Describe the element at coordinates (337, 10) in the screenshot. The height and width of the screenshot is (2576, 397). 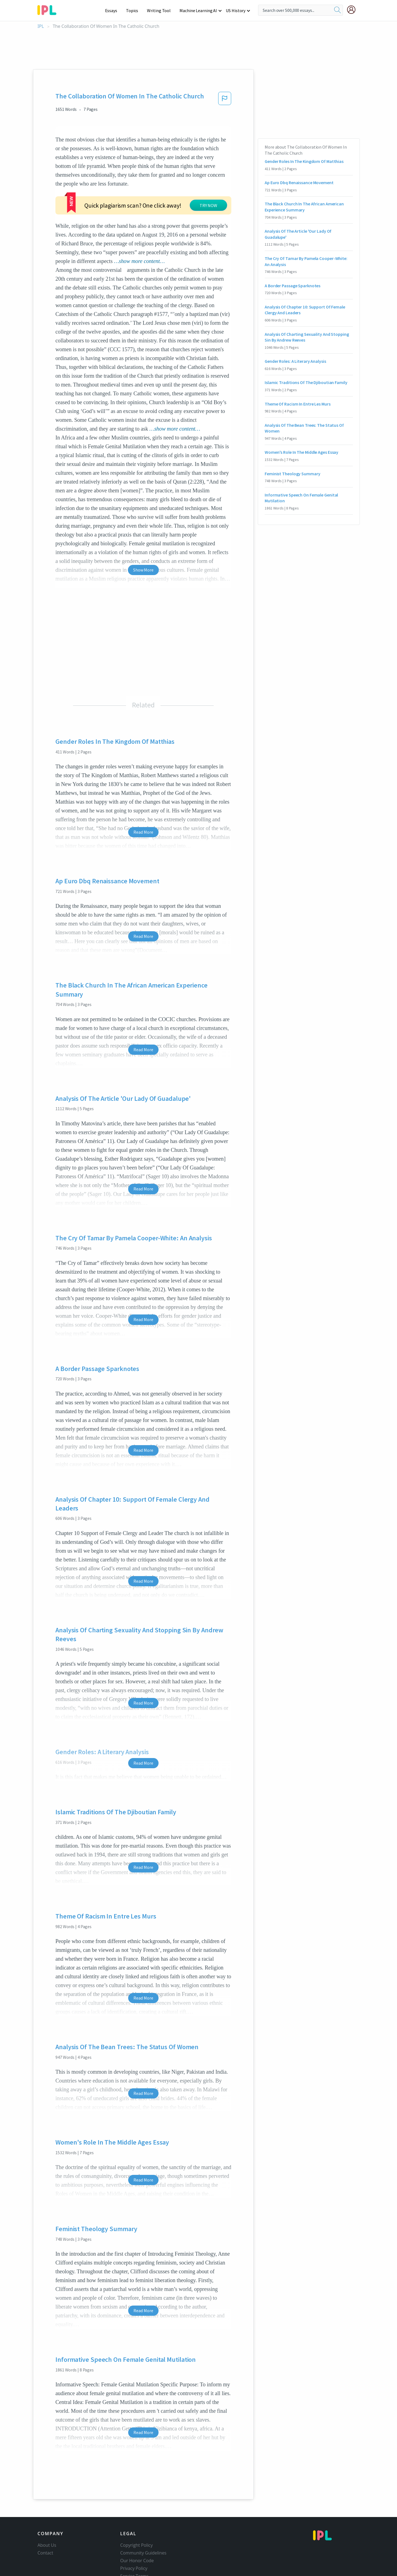
I see `[search]` at that location.